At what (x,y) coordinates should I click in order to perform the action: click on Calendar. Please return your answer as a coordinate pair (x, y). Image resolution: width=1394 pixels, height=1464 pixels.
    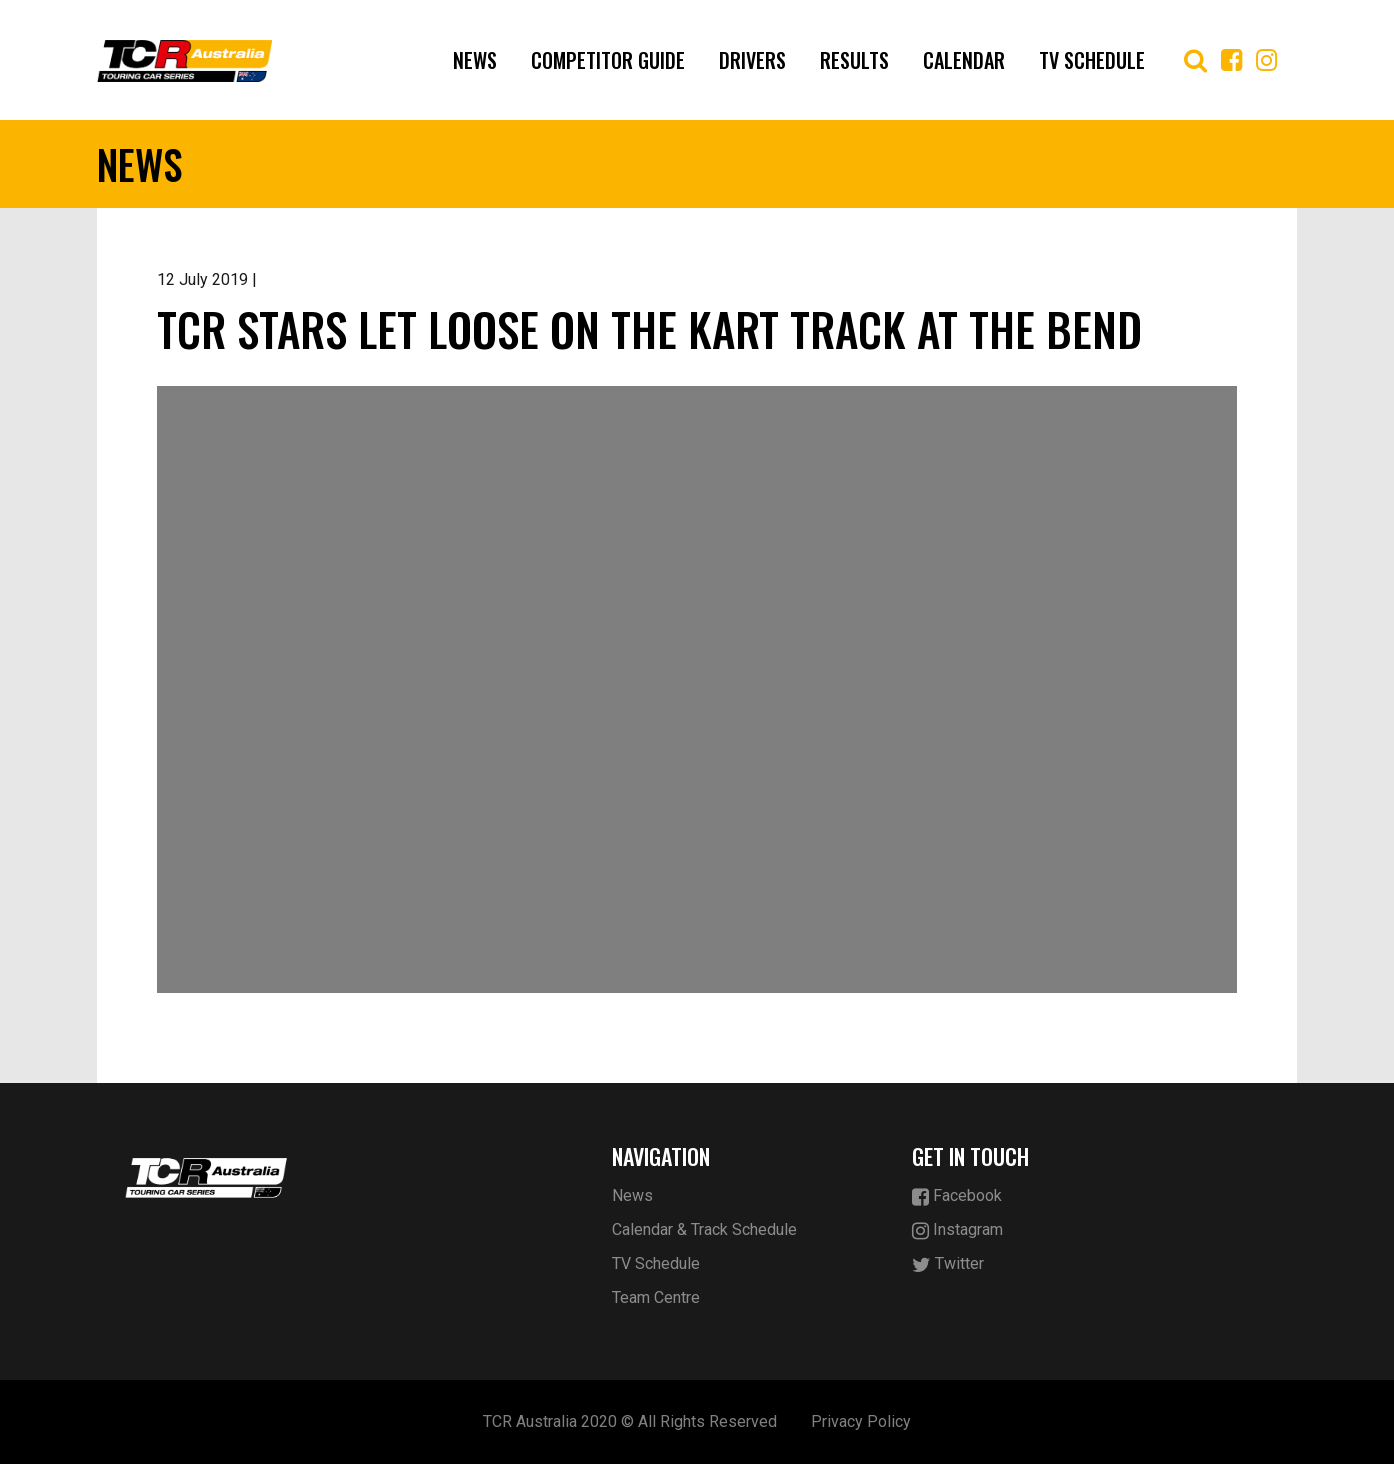
    Looking at the image, I should click on (964, 60).